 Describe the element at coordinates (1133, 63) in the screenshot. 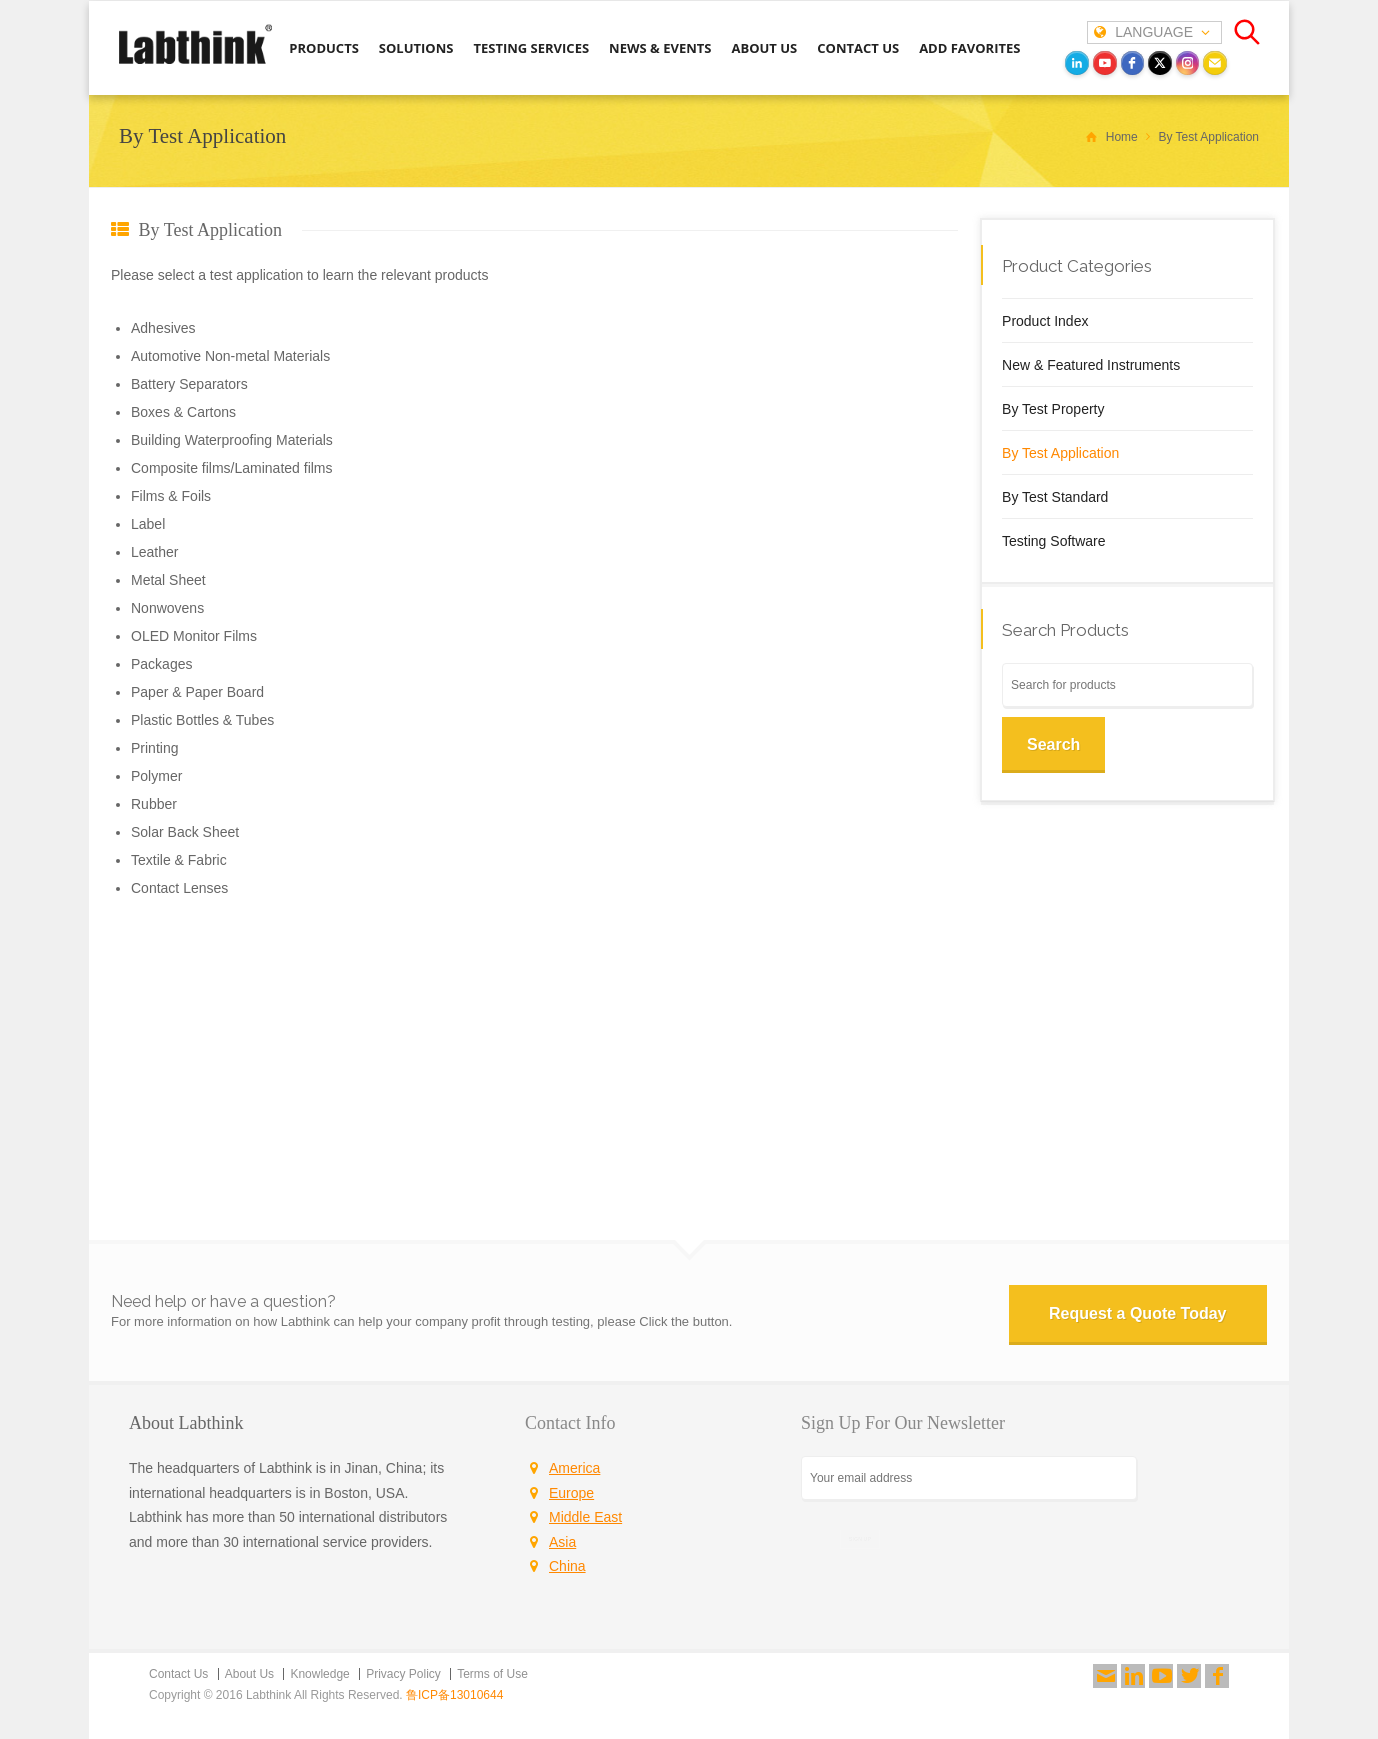

I see `[facebook]` at that location.